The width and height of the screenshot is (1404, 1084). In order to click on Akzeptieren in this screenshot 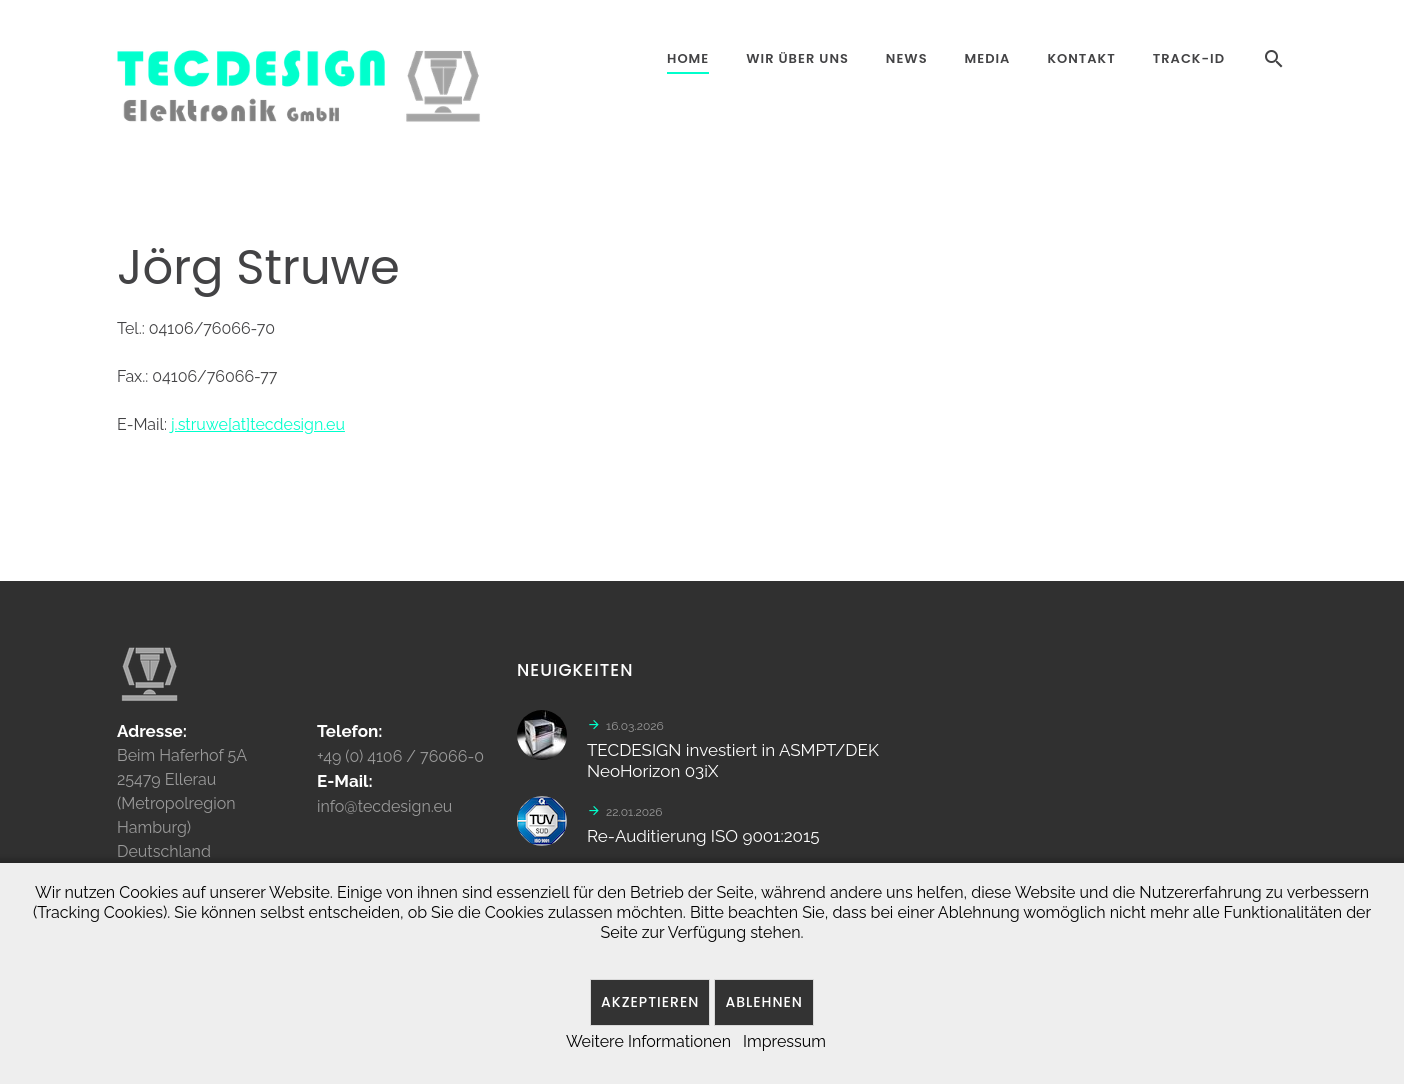, I will do `click(650, 1002)`.